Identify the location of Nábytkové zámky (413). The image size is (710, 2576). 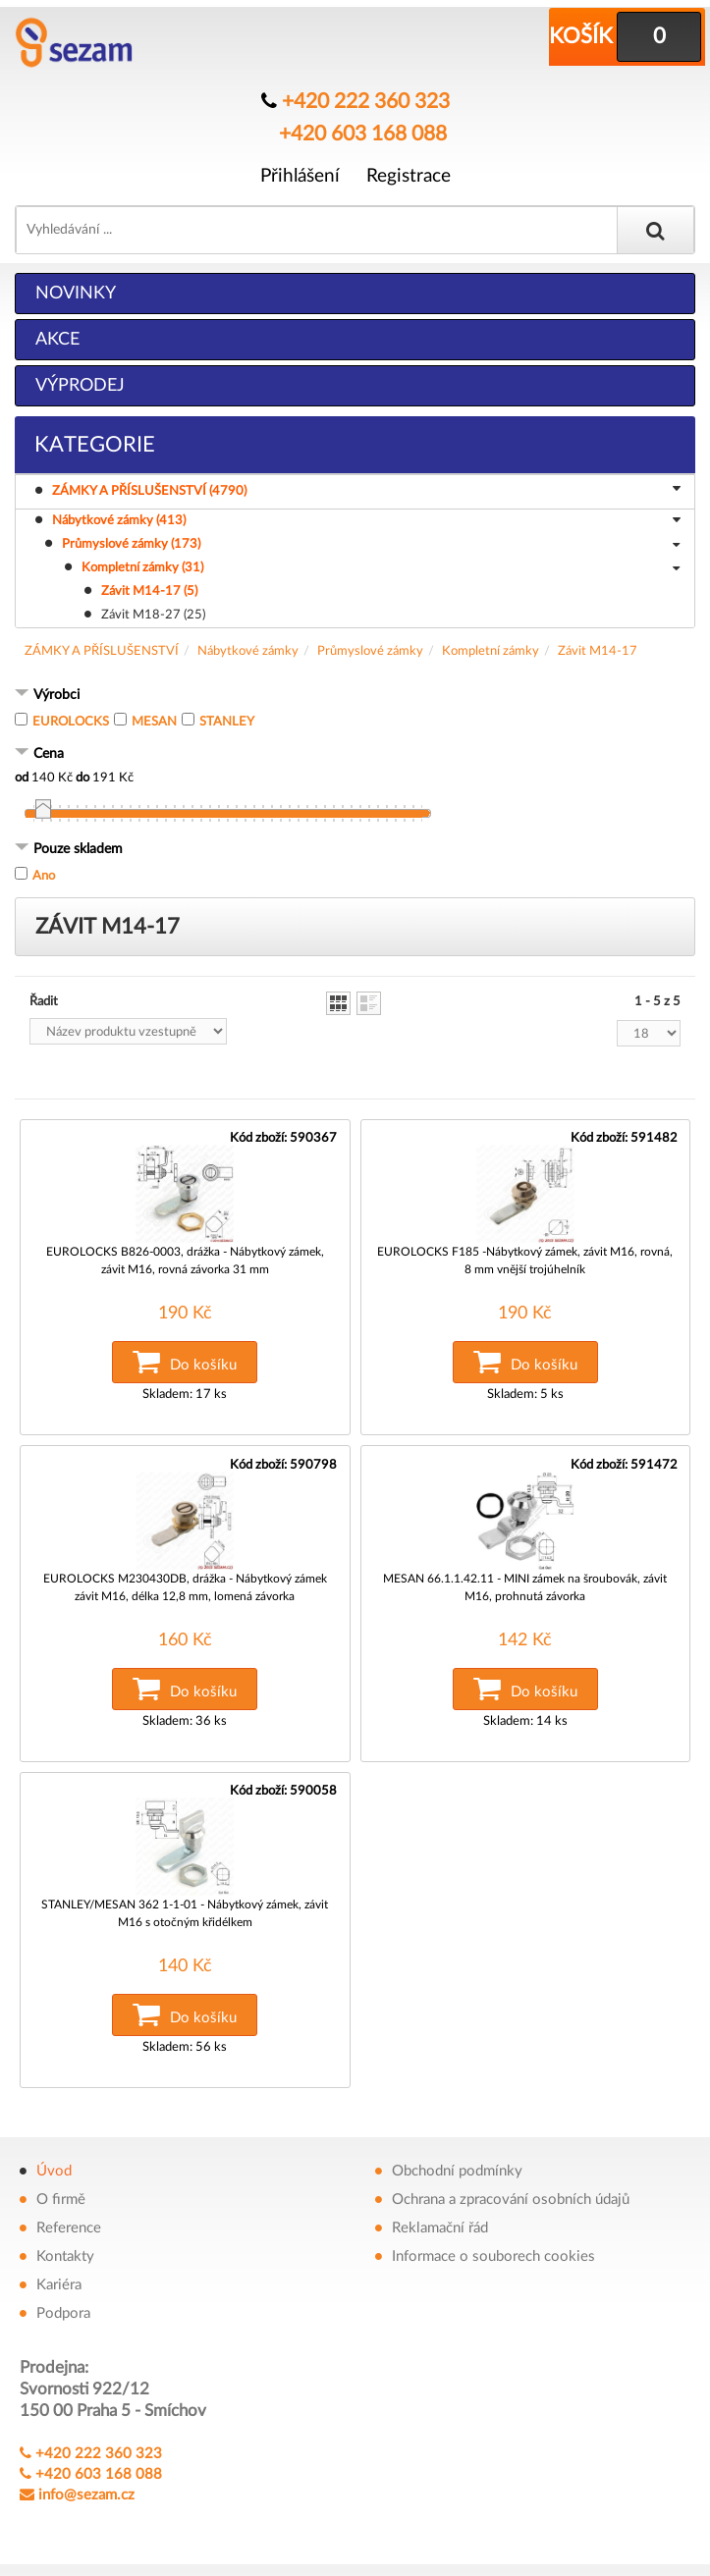
(366, 521).